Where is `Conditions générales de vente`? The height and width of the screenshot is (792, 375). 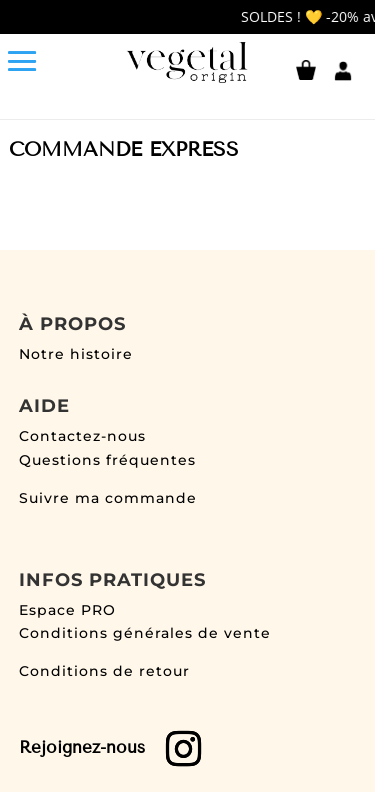
Conditions générales de vente is located at coordinates (145, 633).